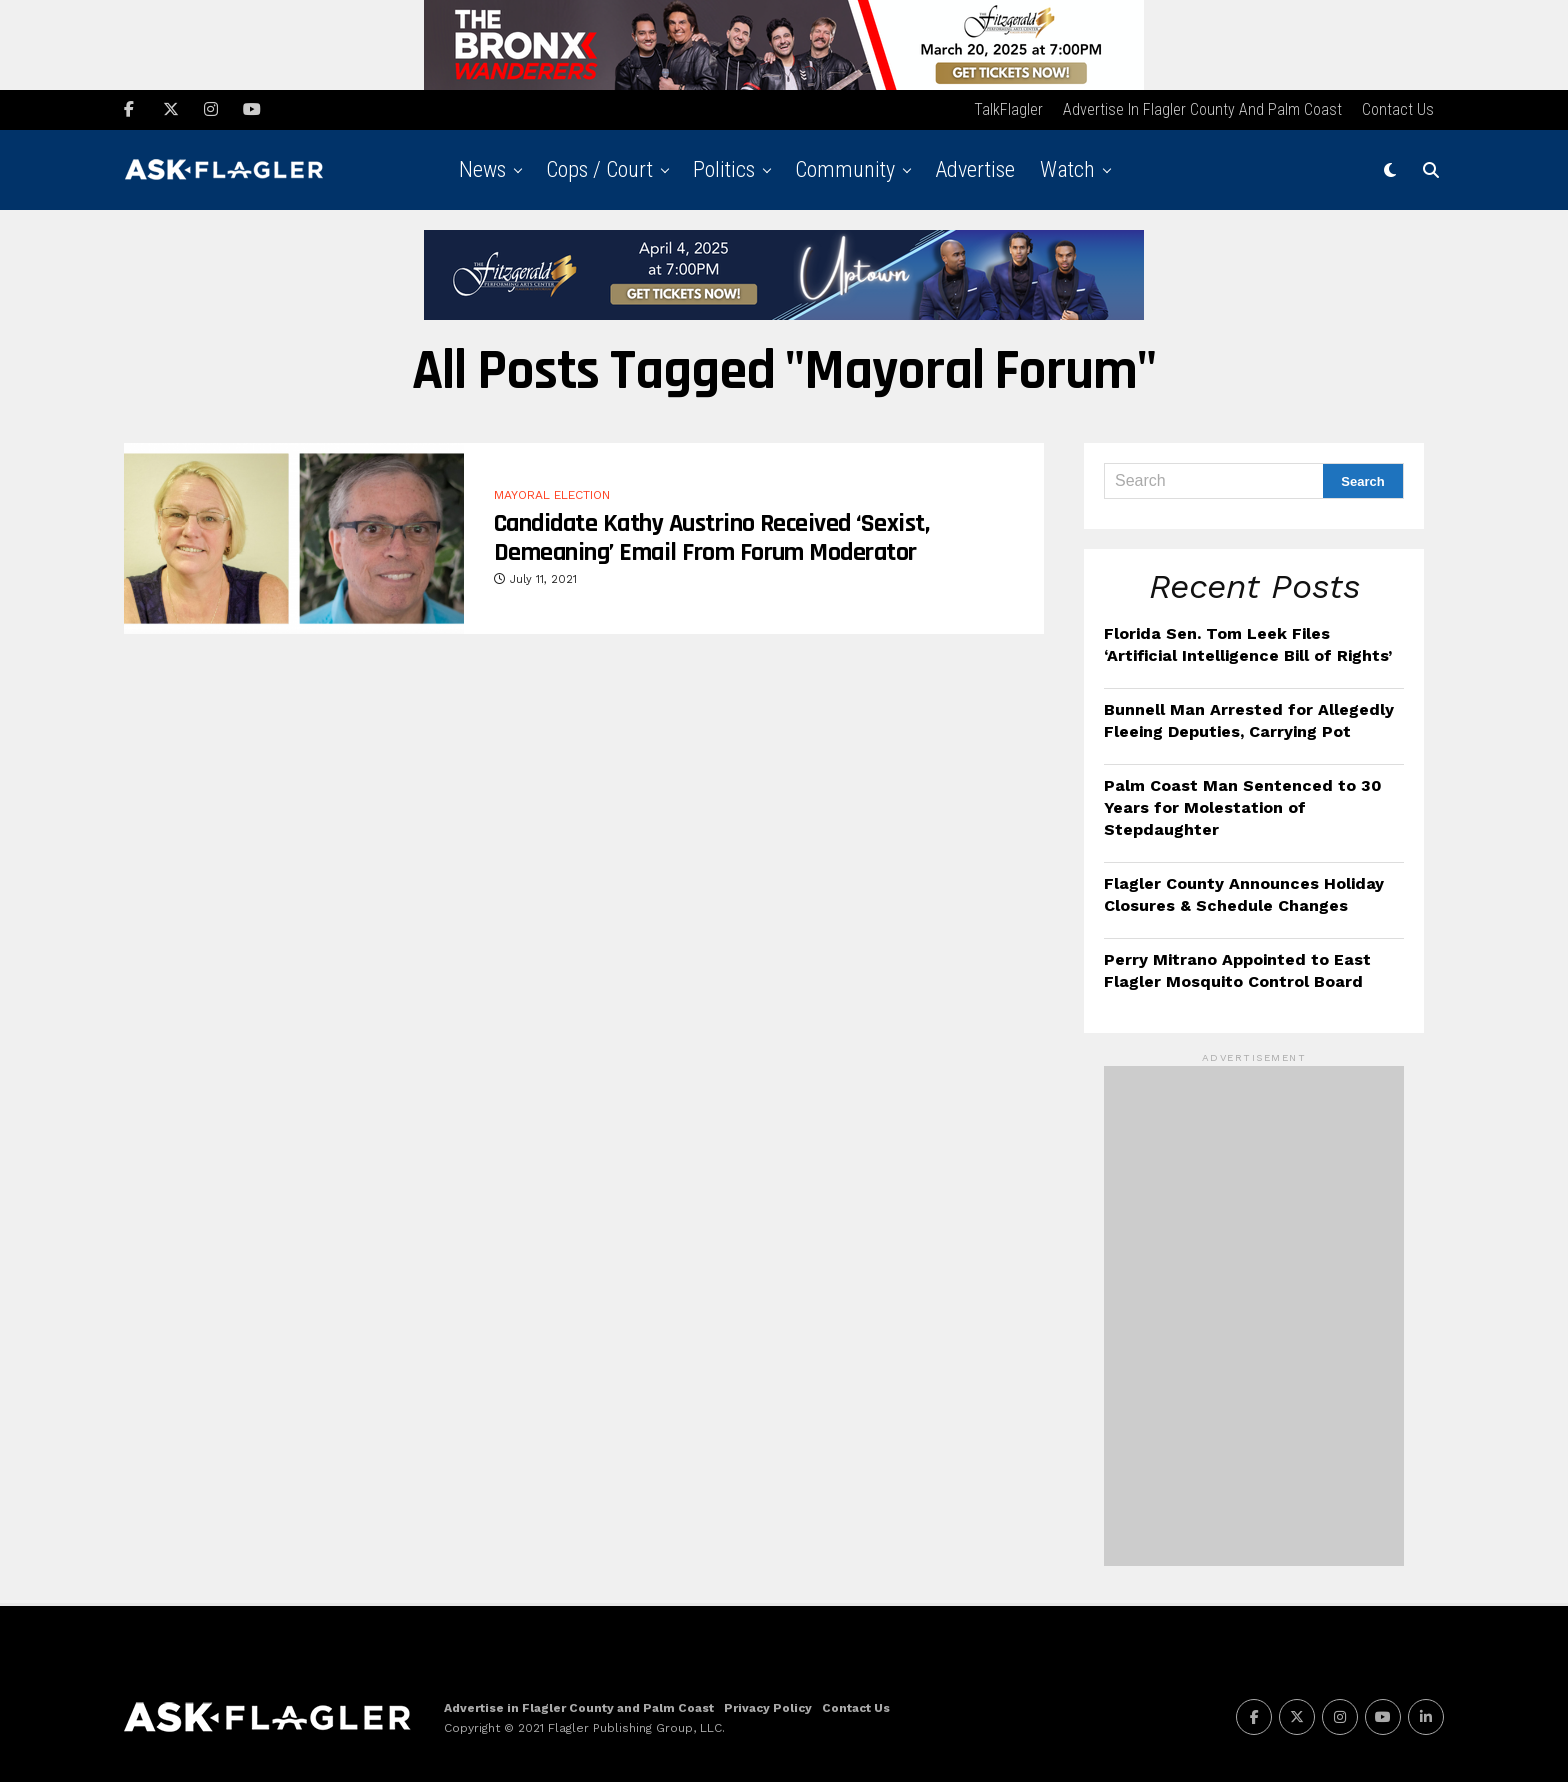 This screenshot has height=1782, width=1568. Describe the element at coordinates (1067, 169) in the screenshot. I see `Watch` at that location.